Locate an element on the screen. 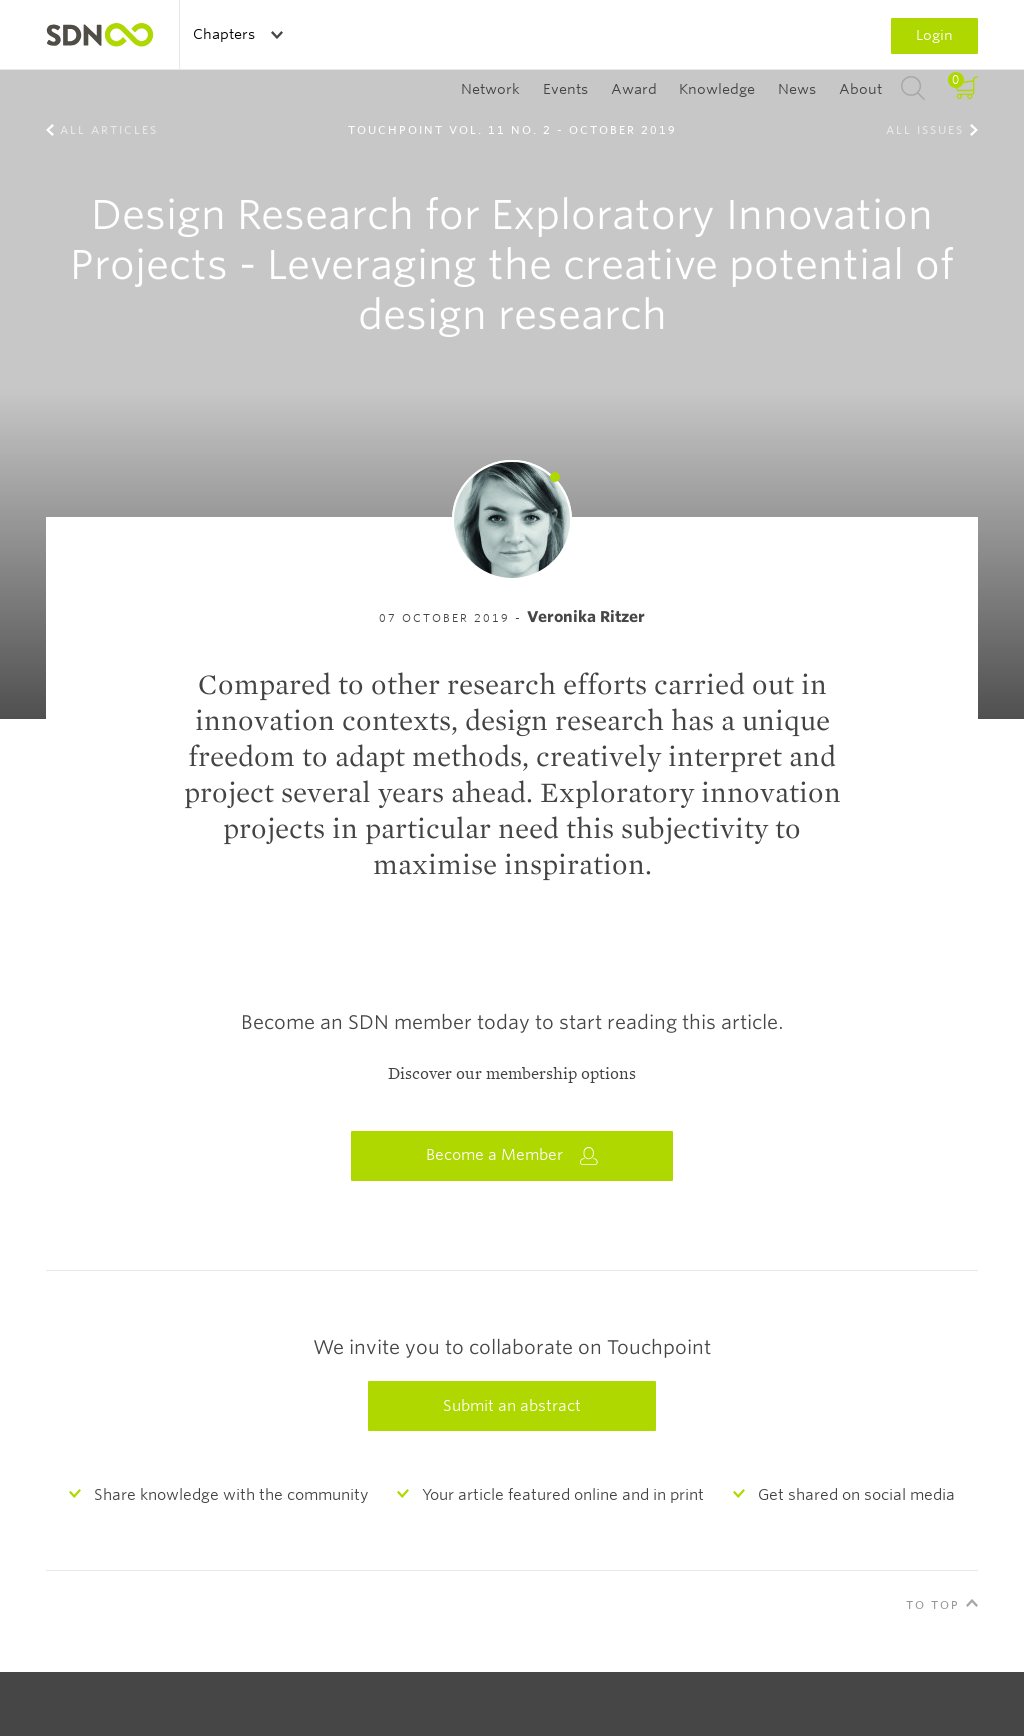 The image size is (1024, 1736). Submit an abstract is located at coordinates (512, 1406).